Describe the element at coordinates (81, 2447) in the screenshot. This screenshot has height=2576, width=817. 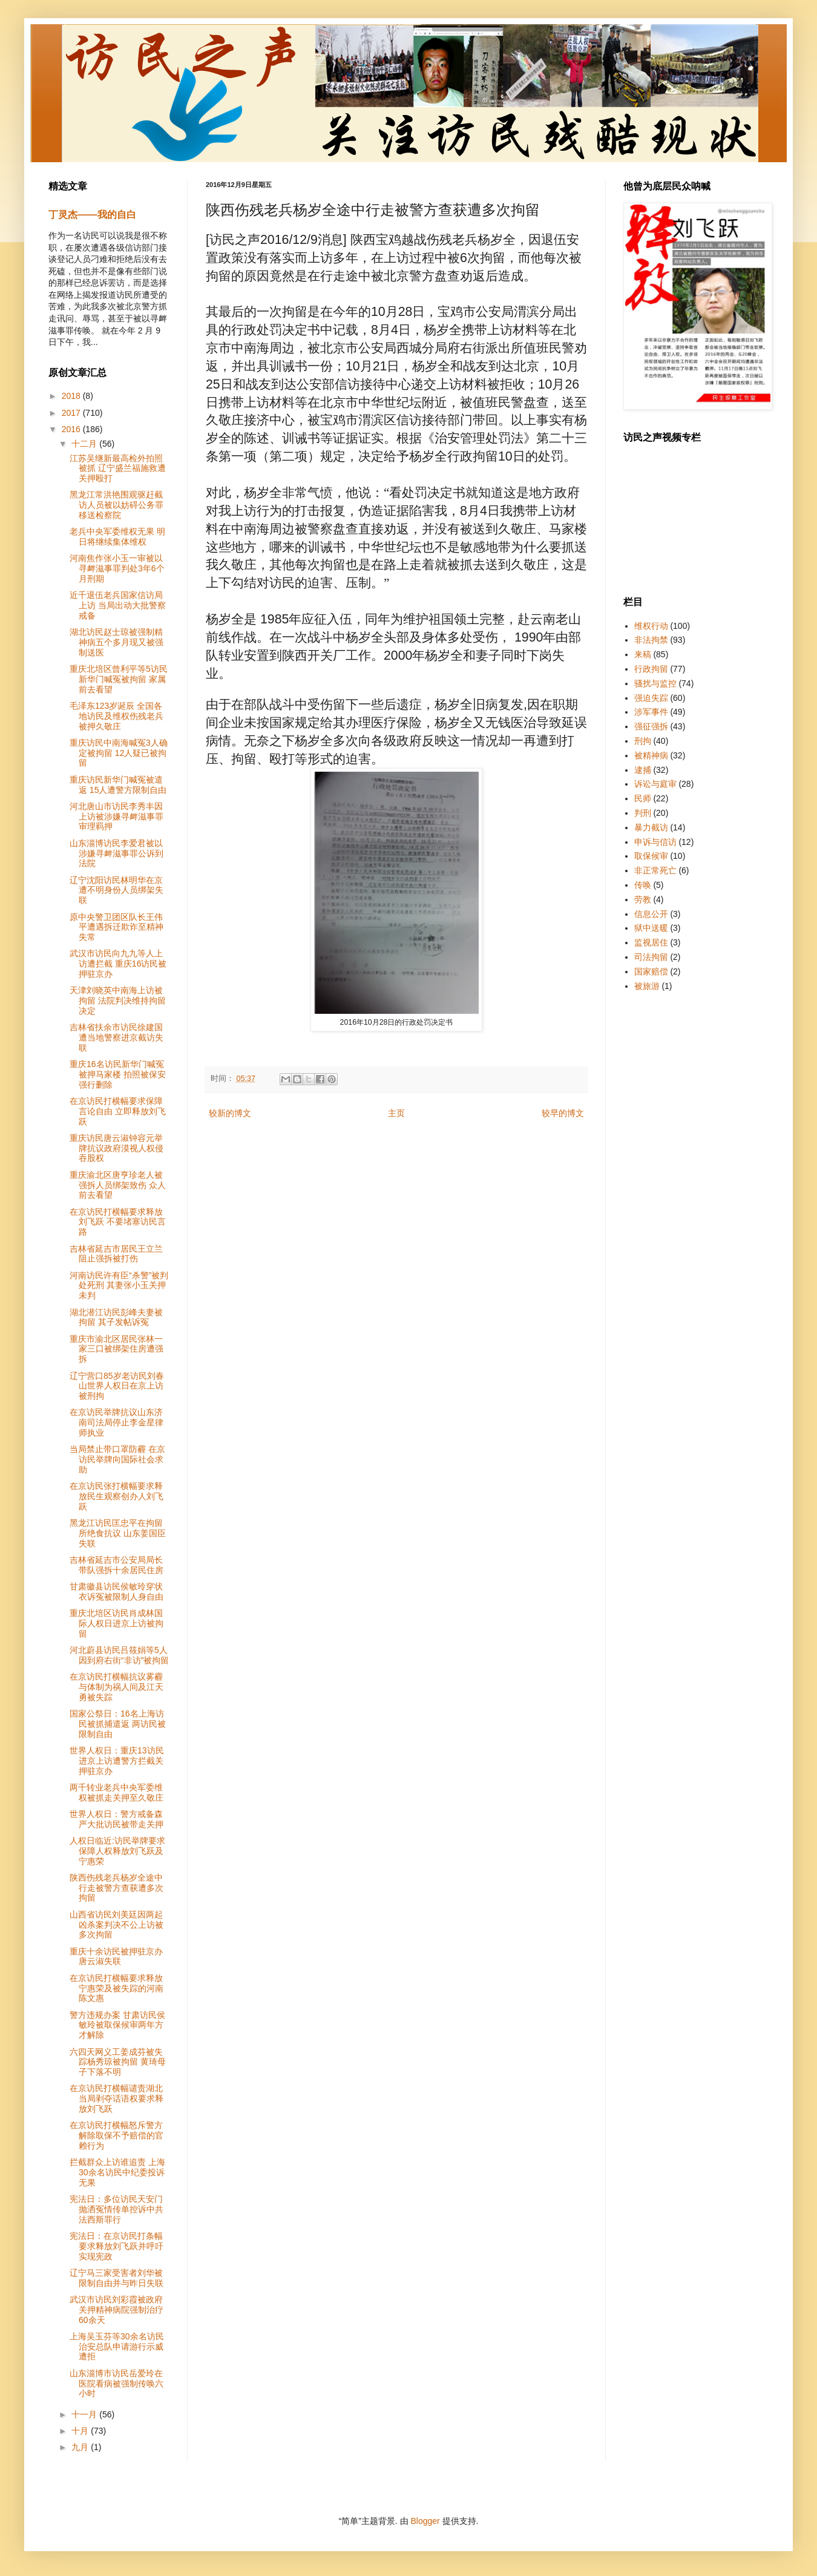
I see `九月` at that location.